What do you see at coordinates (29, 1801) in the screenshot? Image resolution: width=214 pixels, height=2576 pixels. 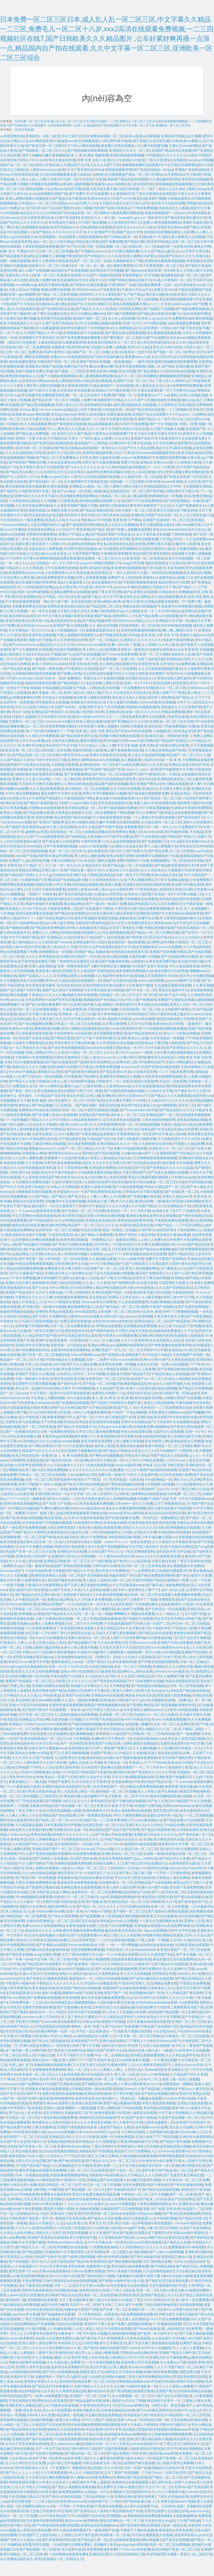 I see `9277手机在线观看` at bounding box center [29, 1801].